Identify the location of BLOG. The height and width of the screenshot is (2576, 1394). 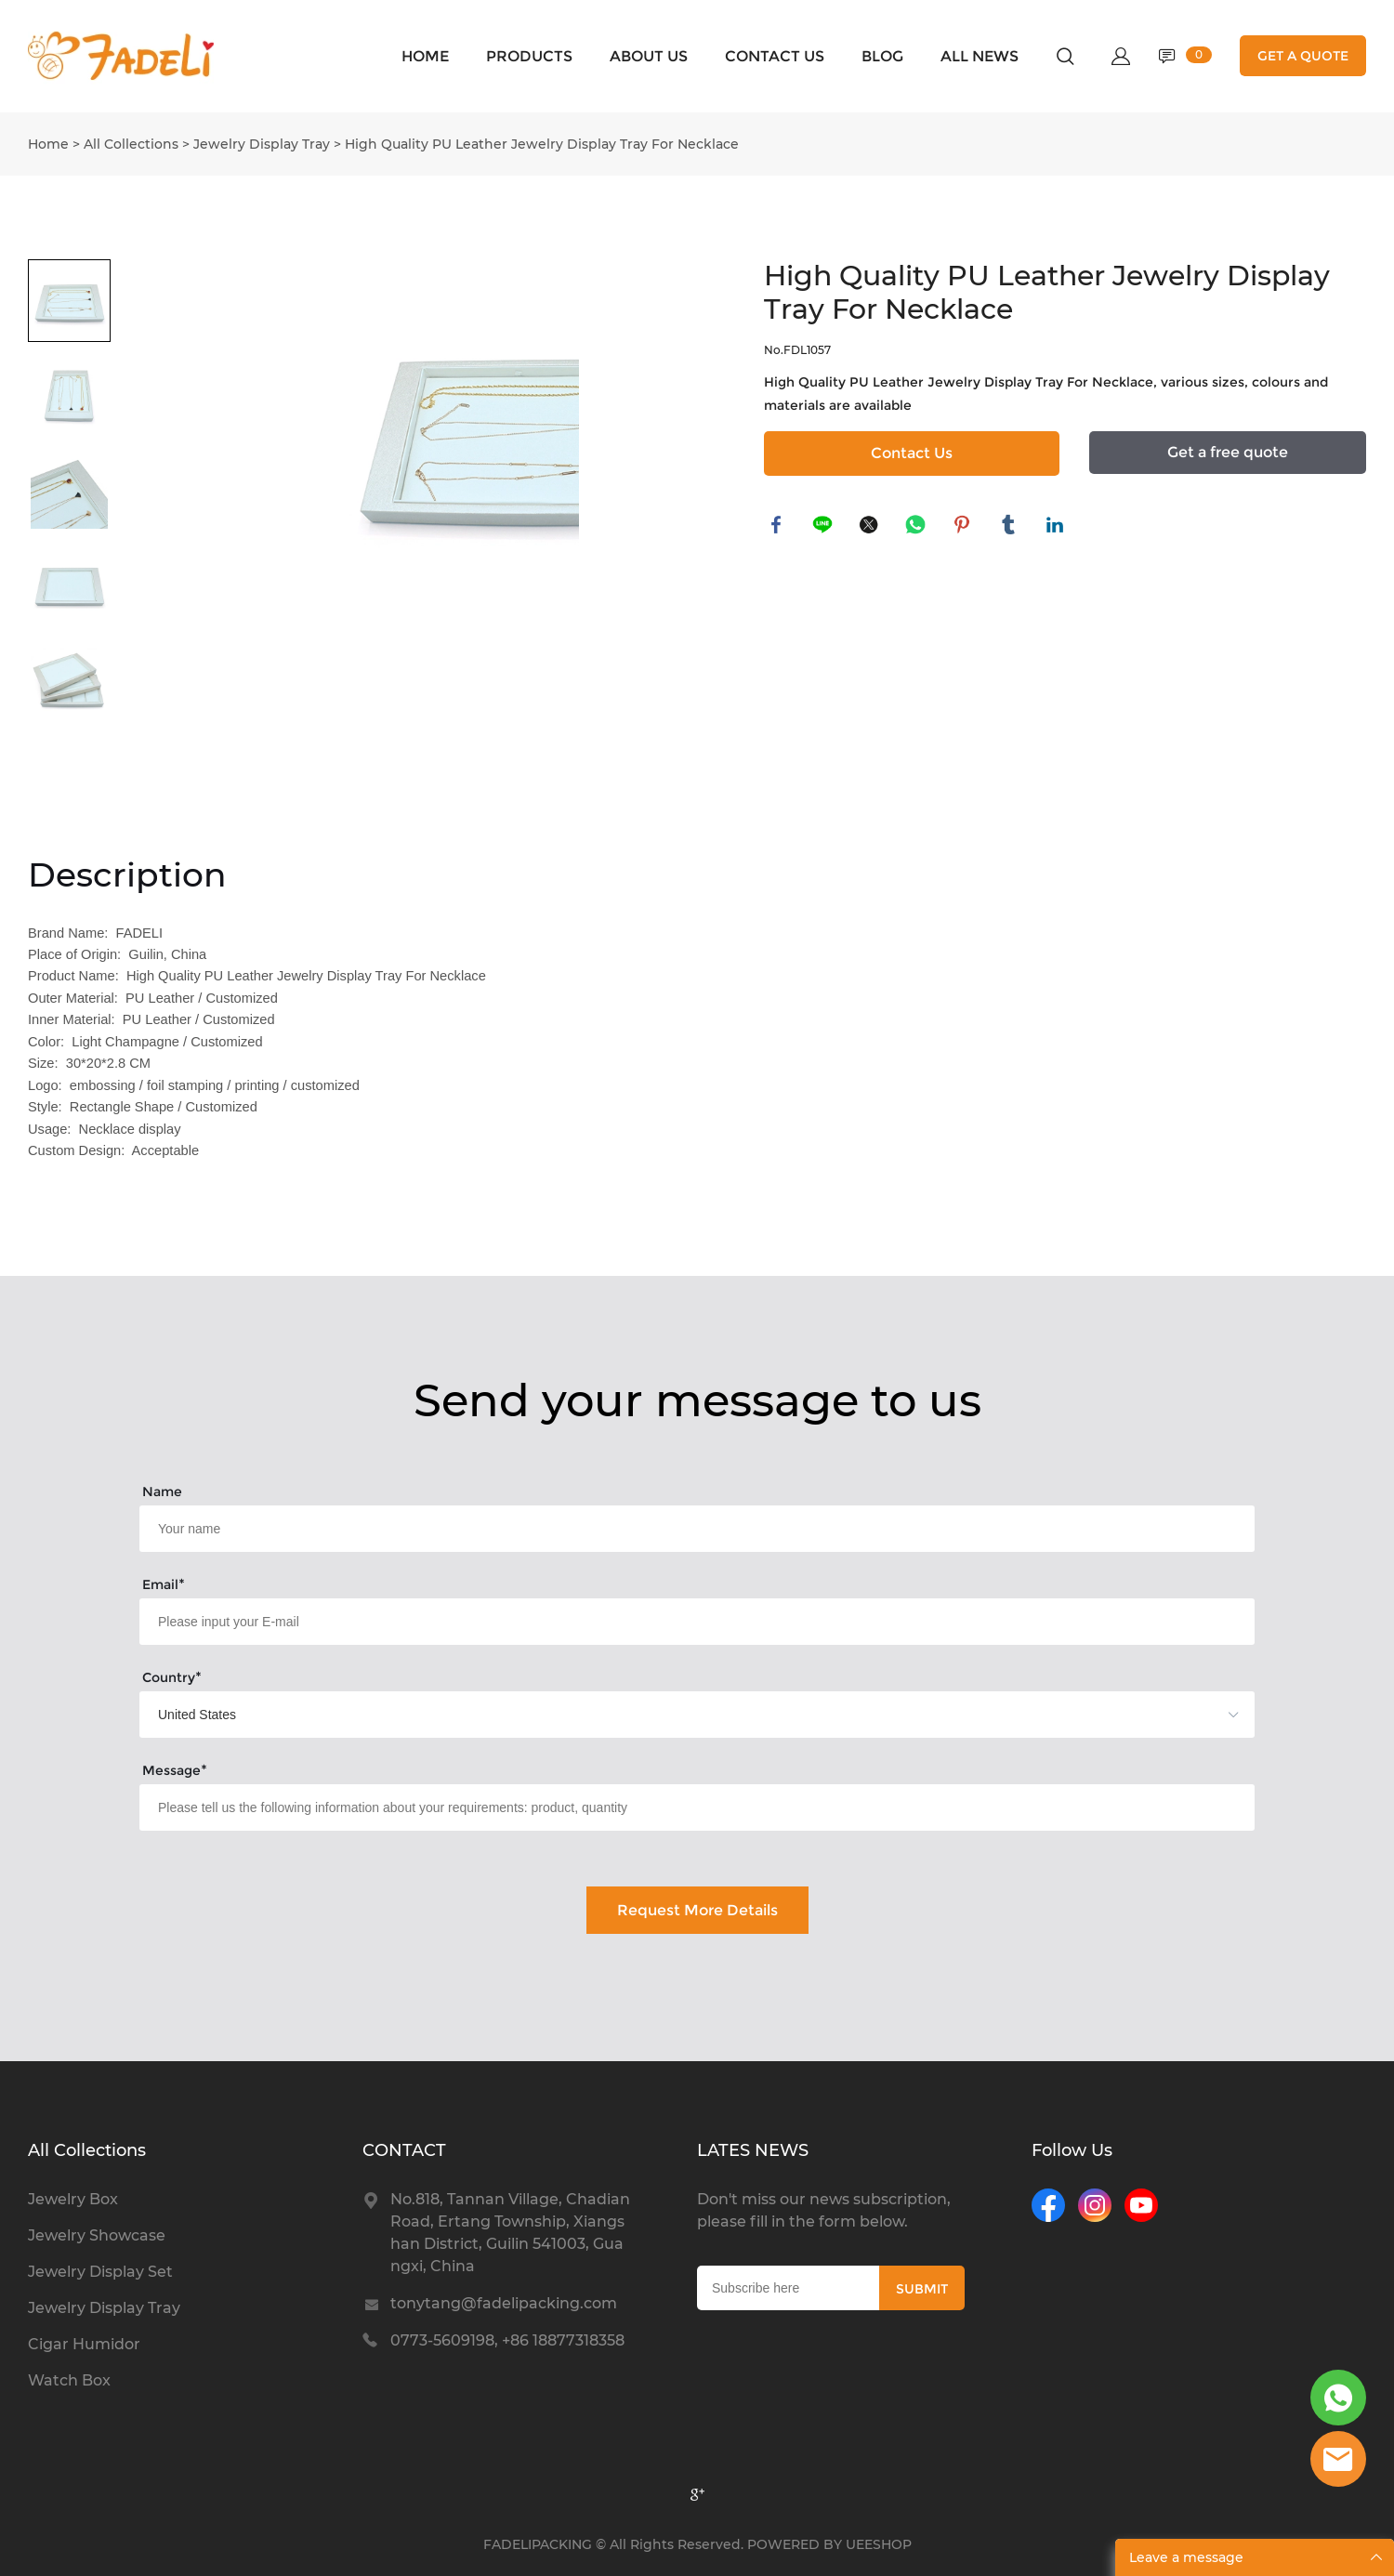
(882, 56).